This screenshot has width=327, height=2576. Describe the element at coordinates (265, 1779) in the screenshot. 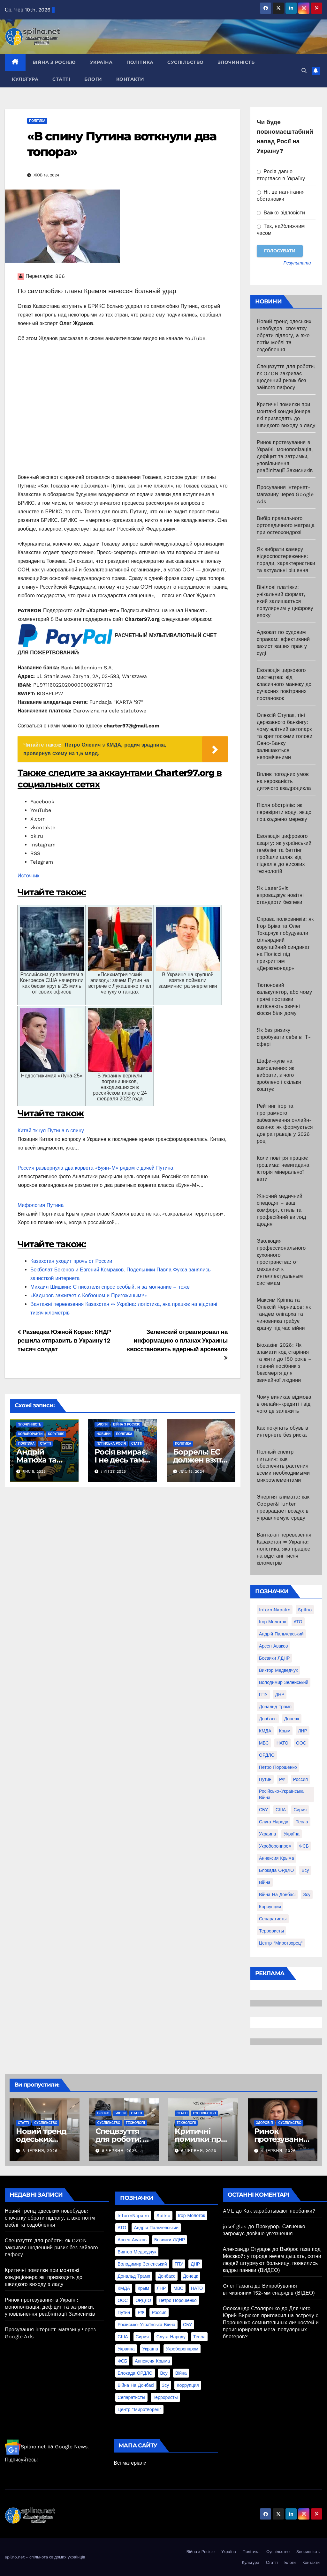

I see `Путин [Путин (60 елементів)]` at that location.